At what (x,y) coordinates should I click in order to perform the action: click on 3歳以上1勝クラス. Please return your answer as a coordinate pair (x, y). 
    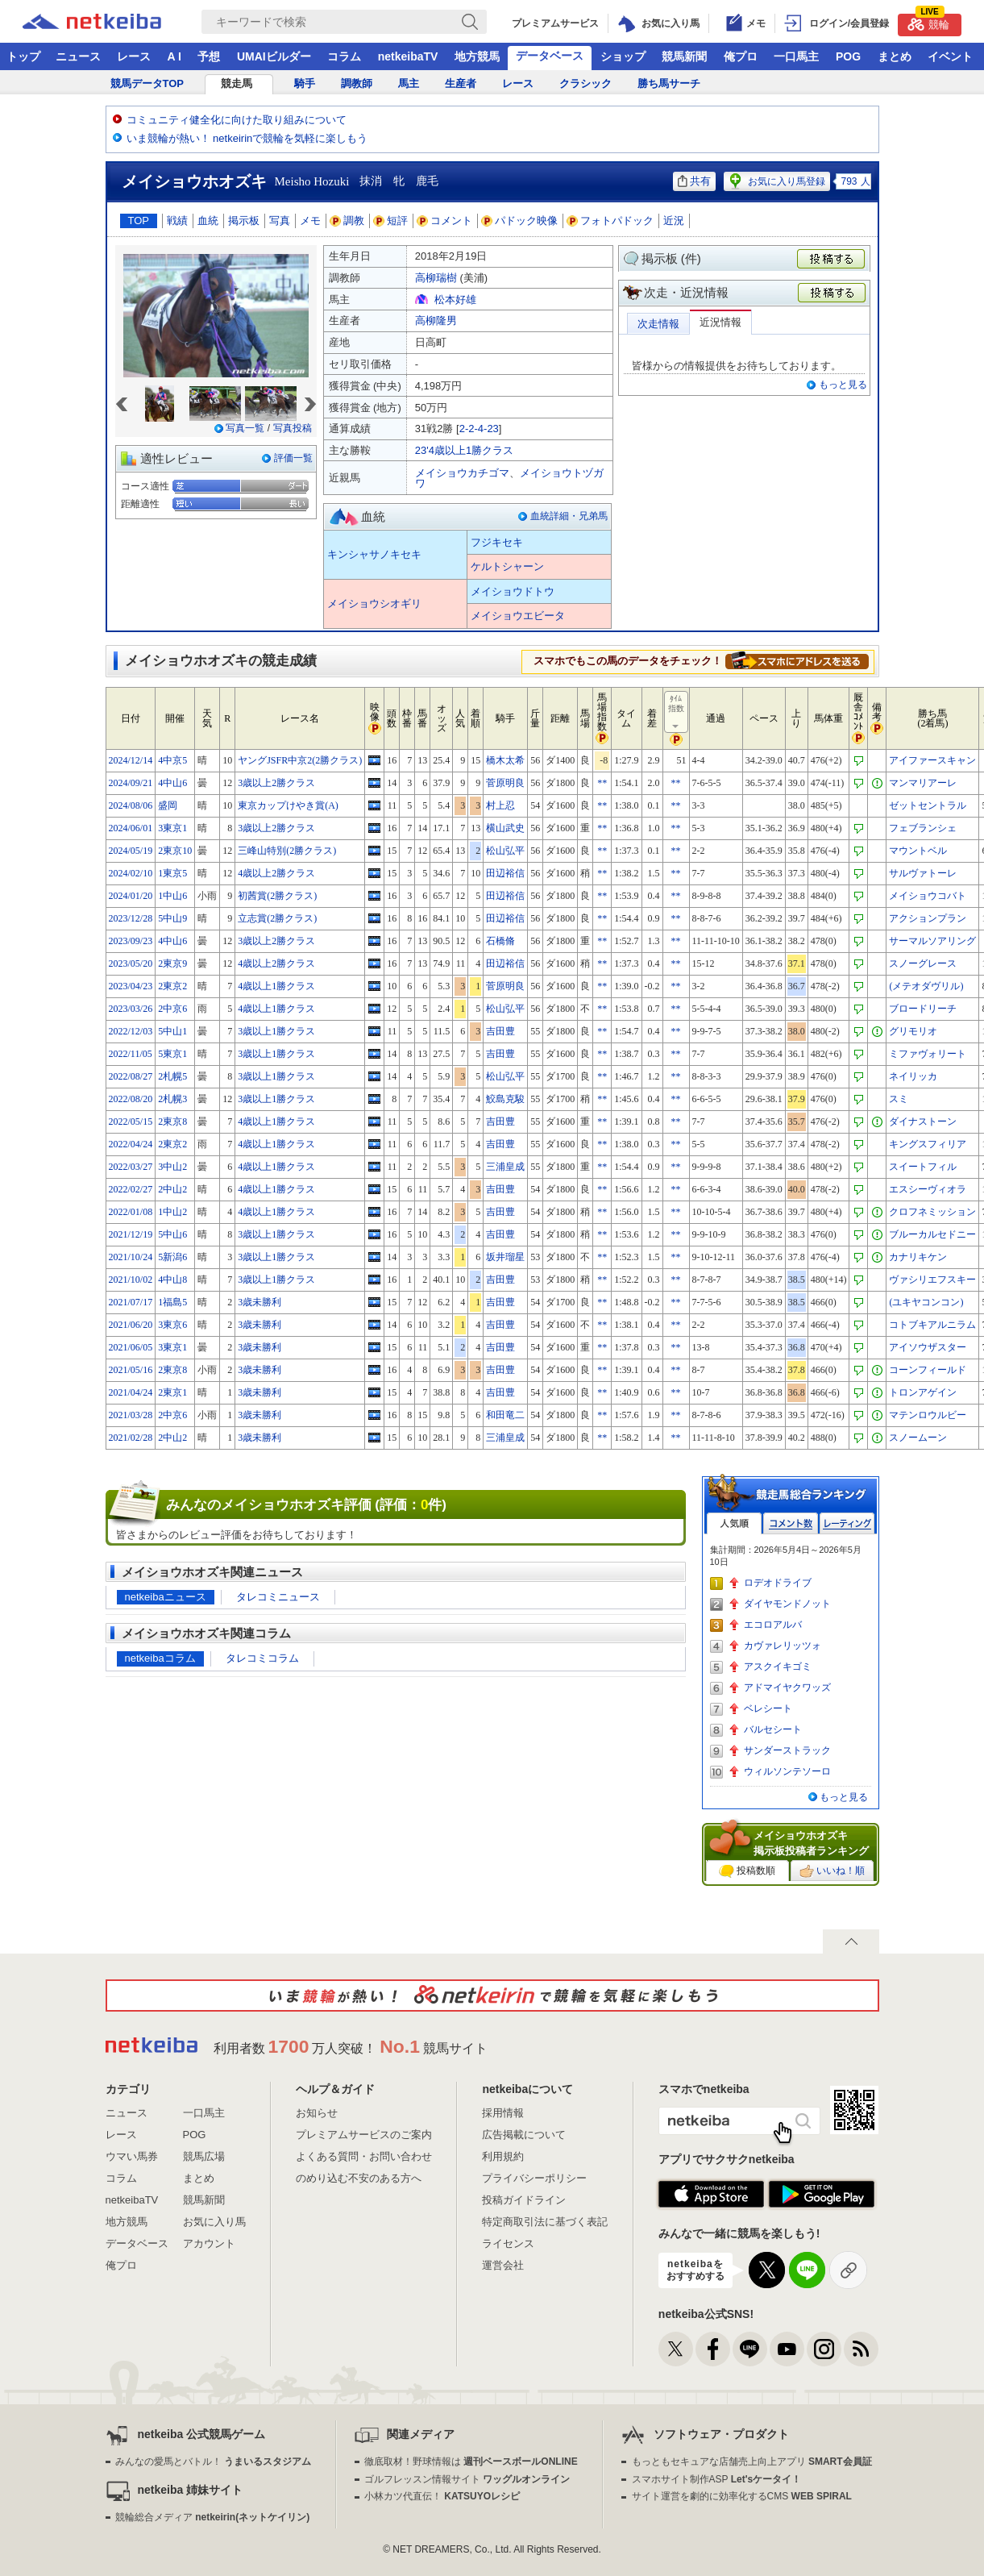
    Looking at the image, I should click on (276, 1031).